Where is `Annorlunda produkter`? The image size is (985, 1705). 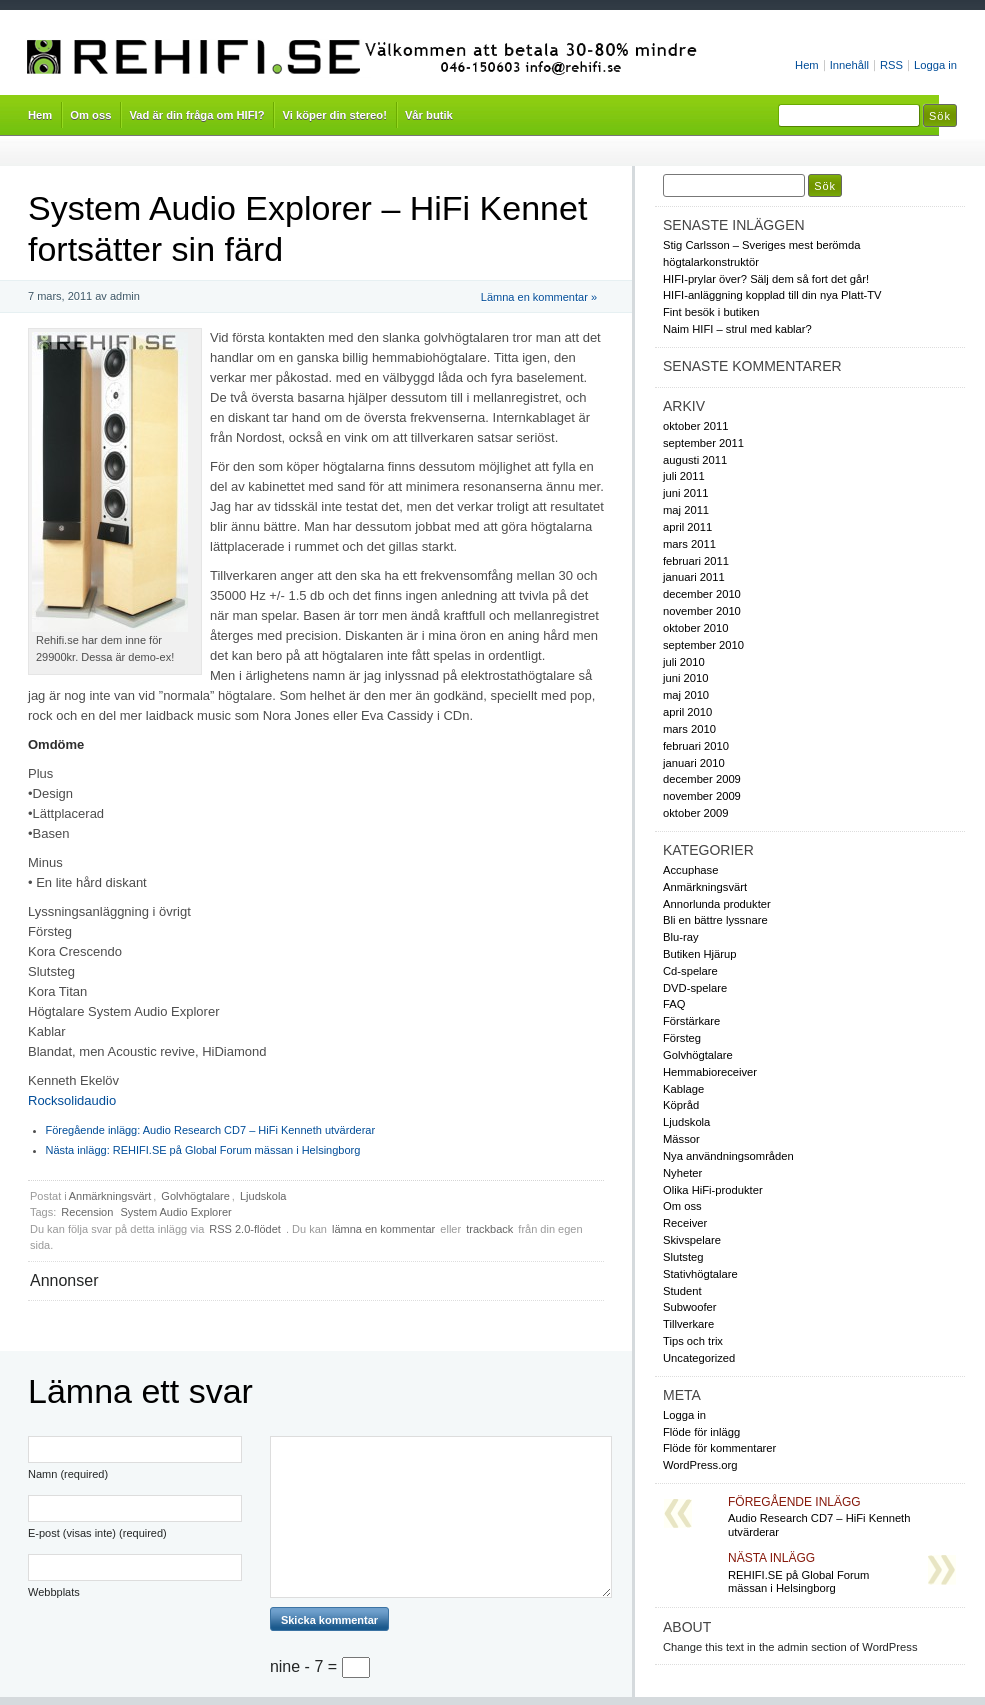 Annorlunda produkter is located at coordinates (717, 904).